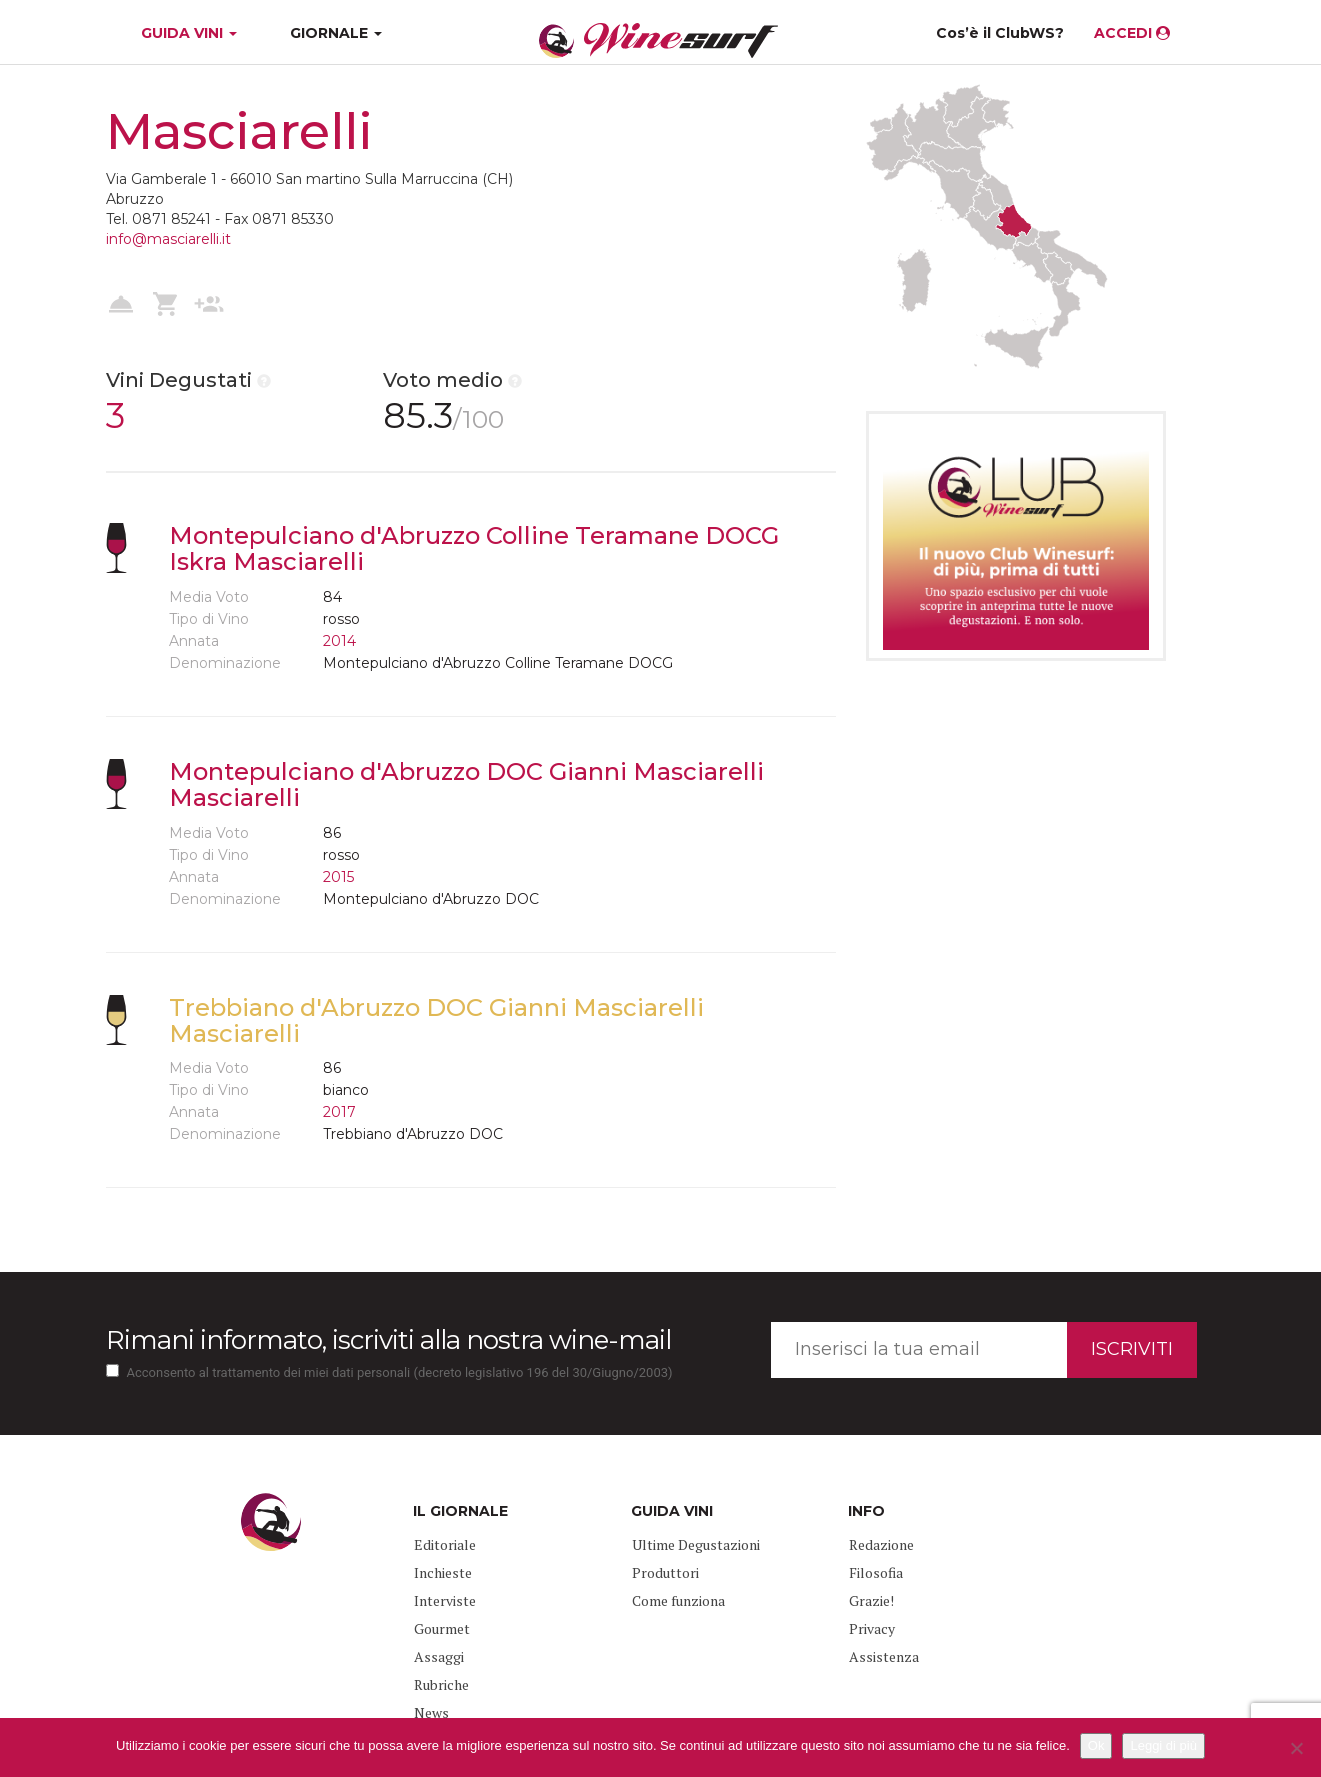 The width and height of the screenshot is (1321, 1777). What do you see at coordinates (1132, 33) in the screenshot?
I see `ACCEDI` at bounding box center [1132, 33].